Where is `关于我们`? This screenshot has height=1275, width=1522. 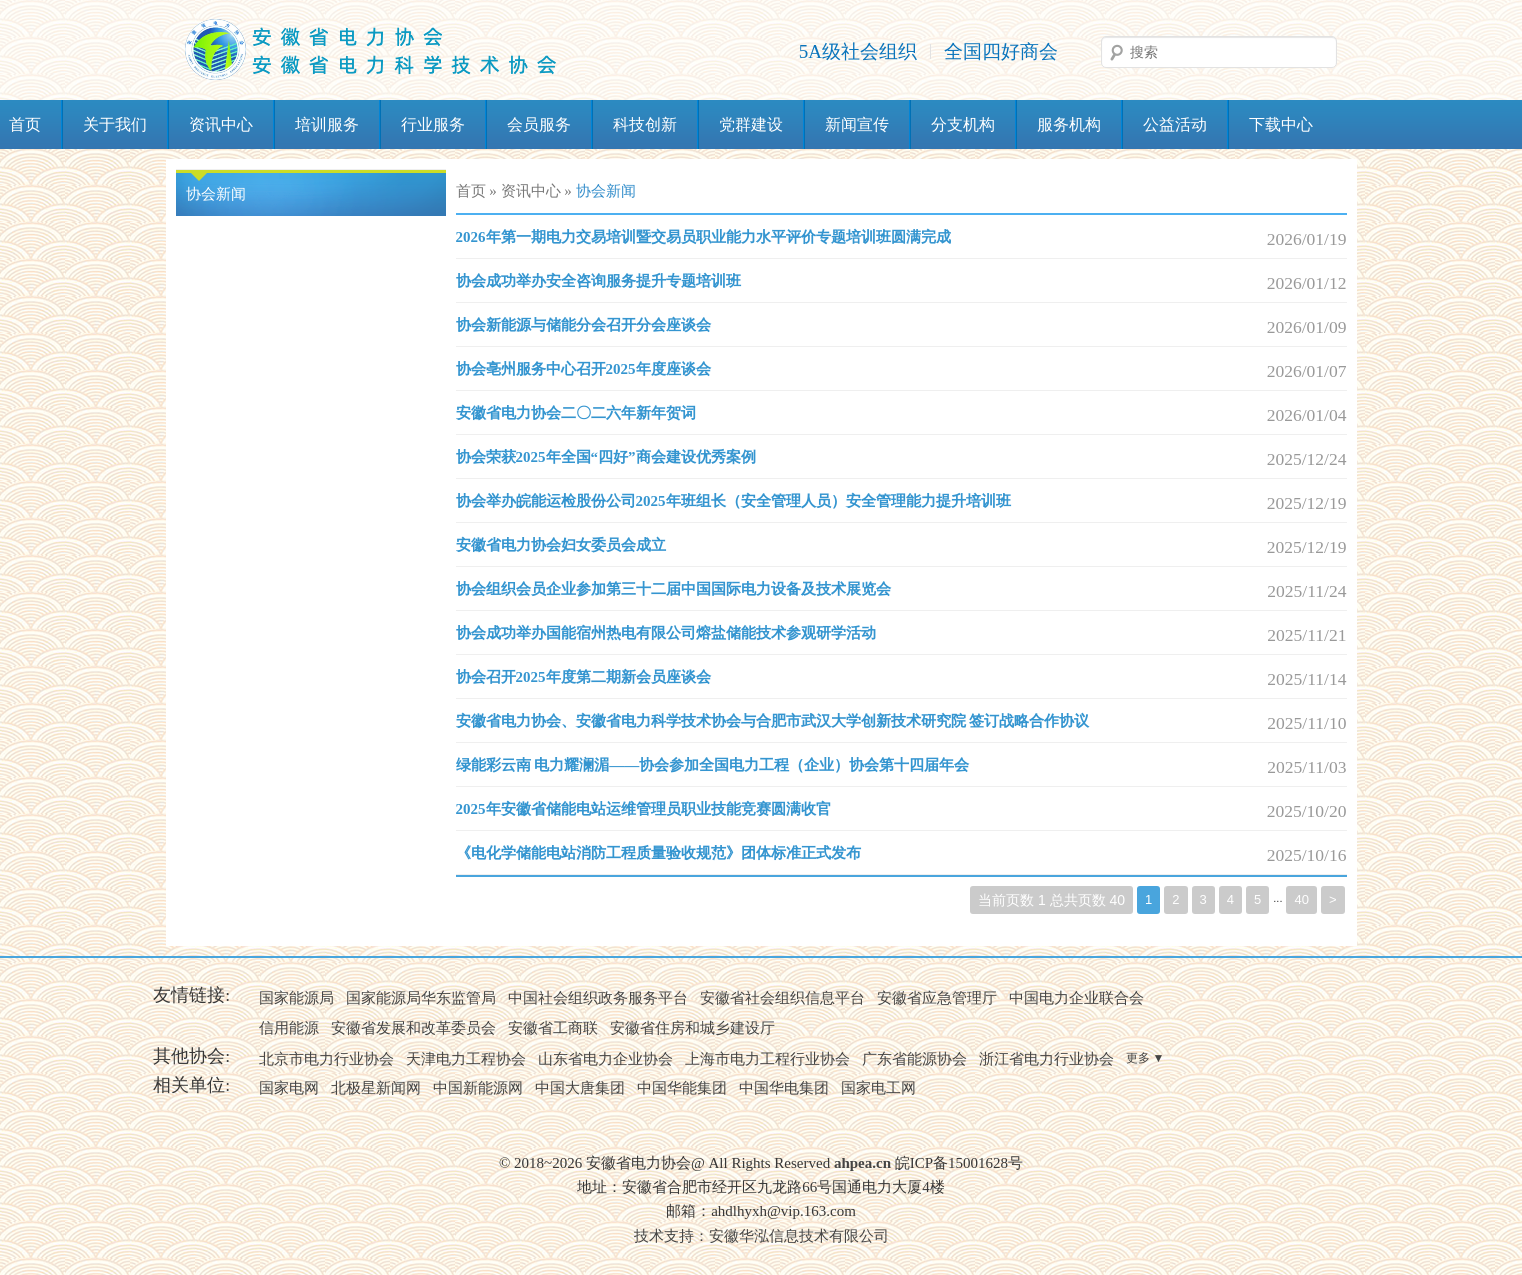
关于我们 is located at coordinates (115, 124).